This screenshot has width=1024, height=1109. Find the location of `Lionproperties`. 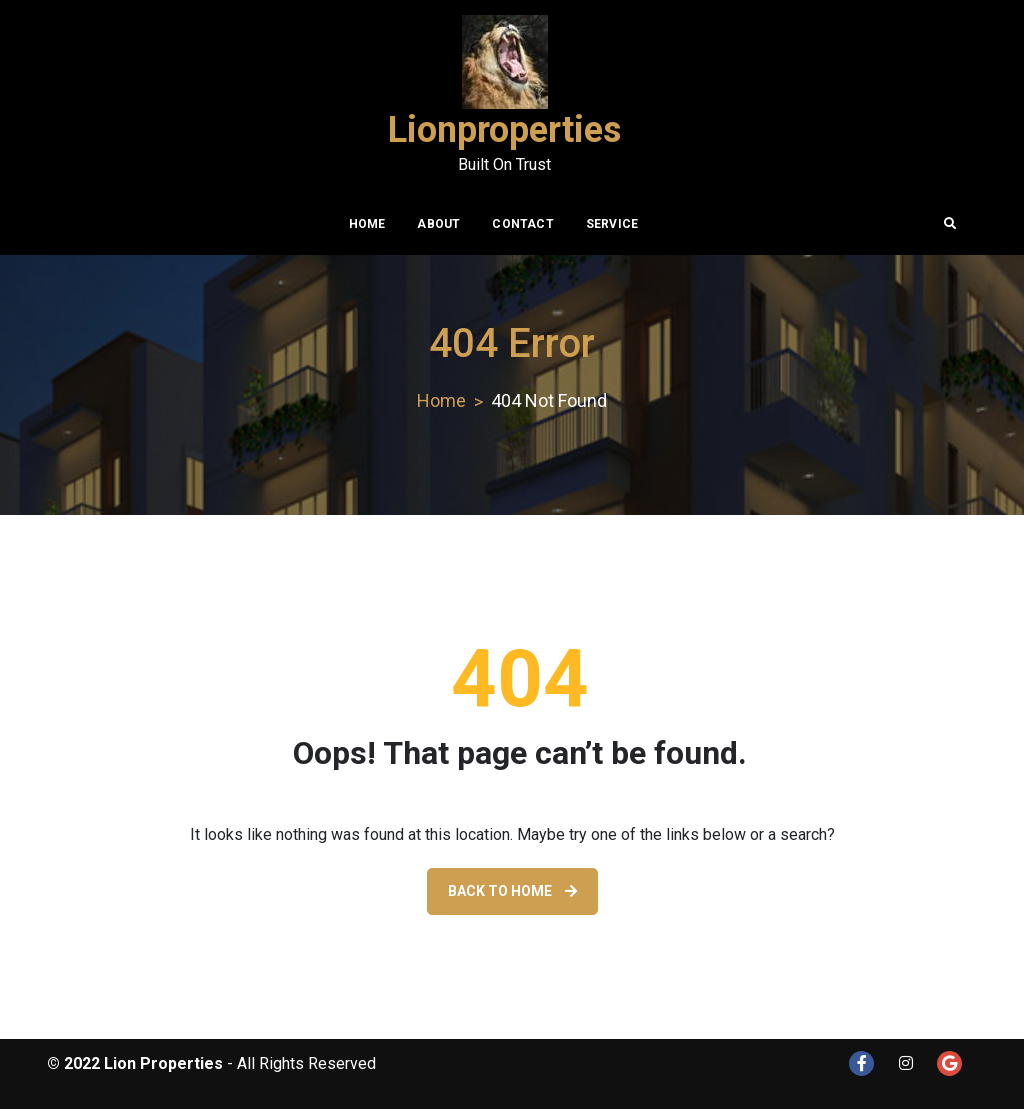

Lionproperties is located at coordinates (504, 130).